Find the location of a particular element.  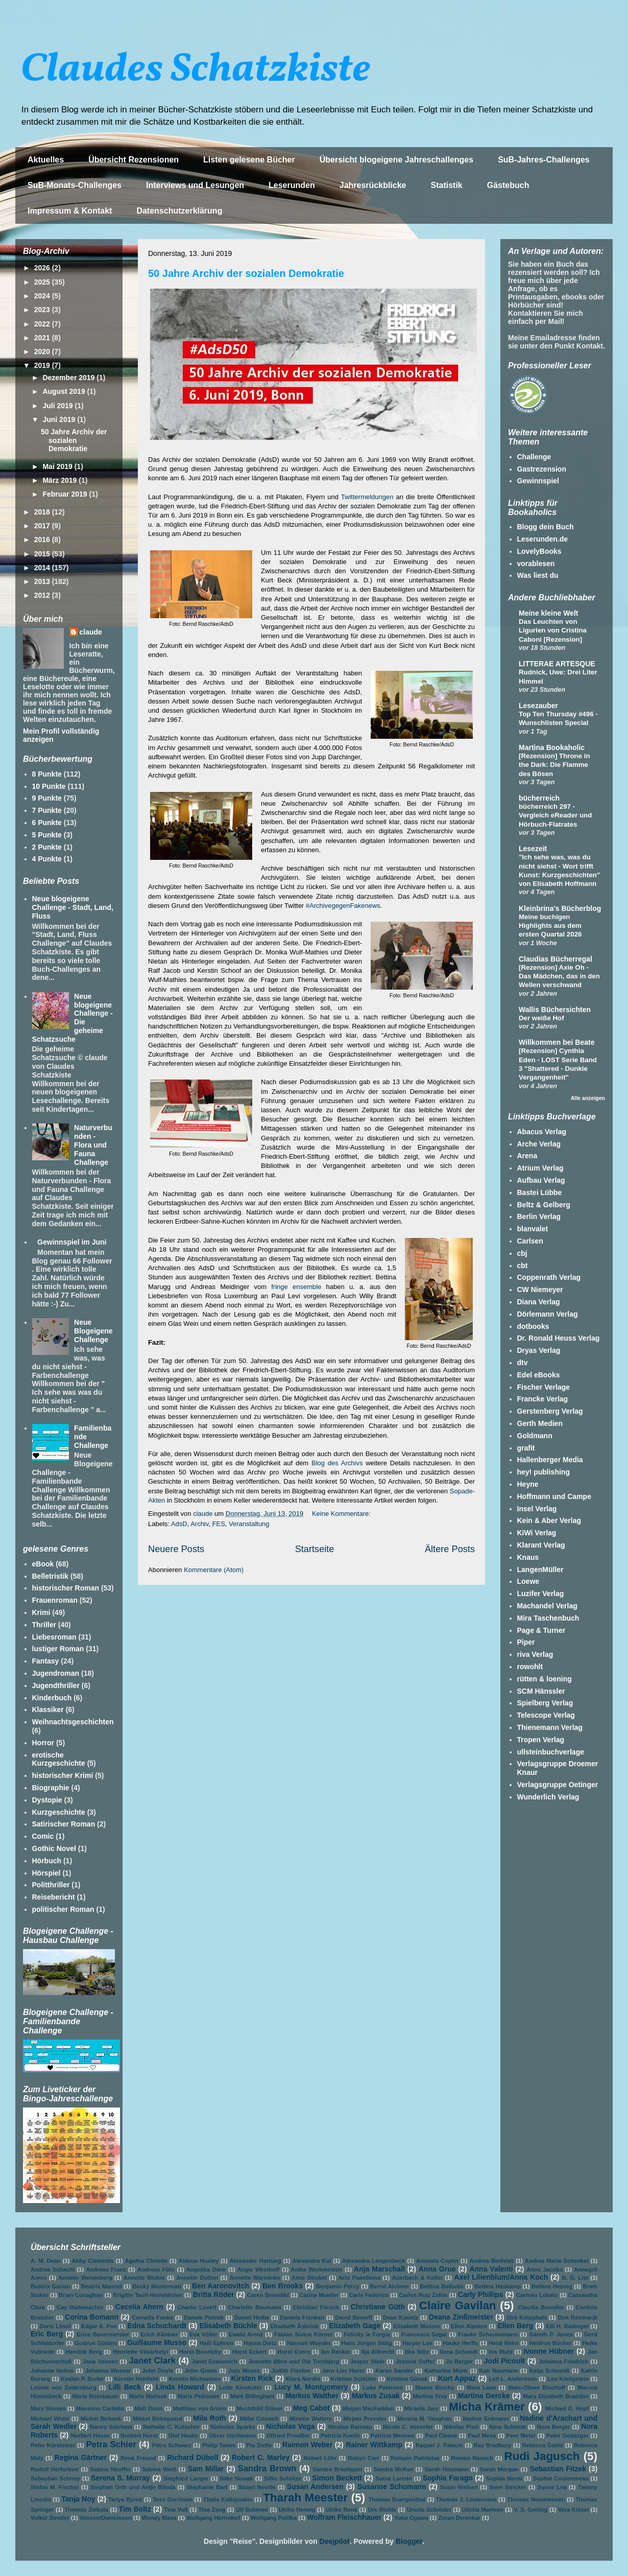

Jørn Lier Horst is located at coordinates (343, 2371).